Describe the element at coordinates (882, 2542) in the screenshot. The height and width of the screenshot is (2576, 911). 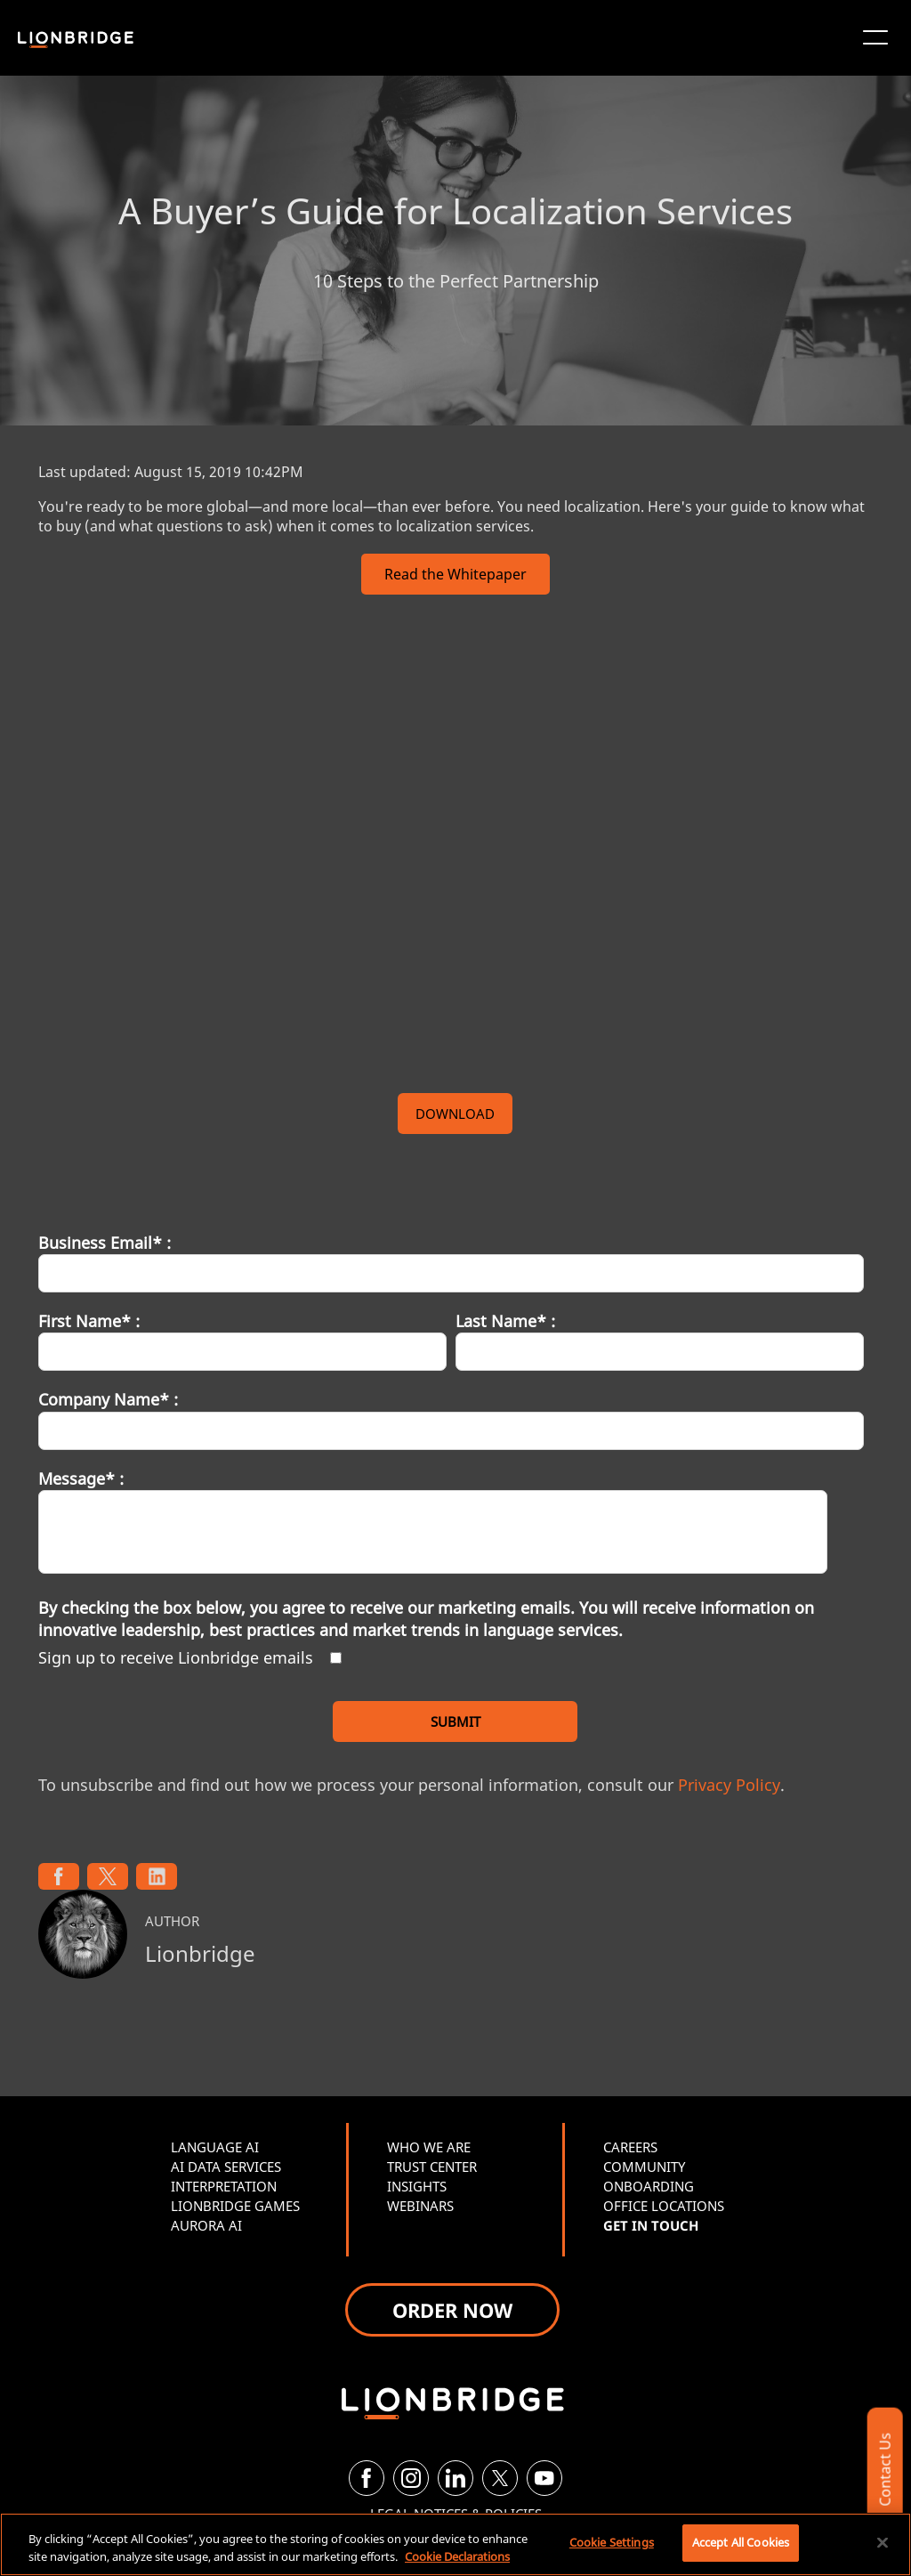
I see `[Close]` at that location.